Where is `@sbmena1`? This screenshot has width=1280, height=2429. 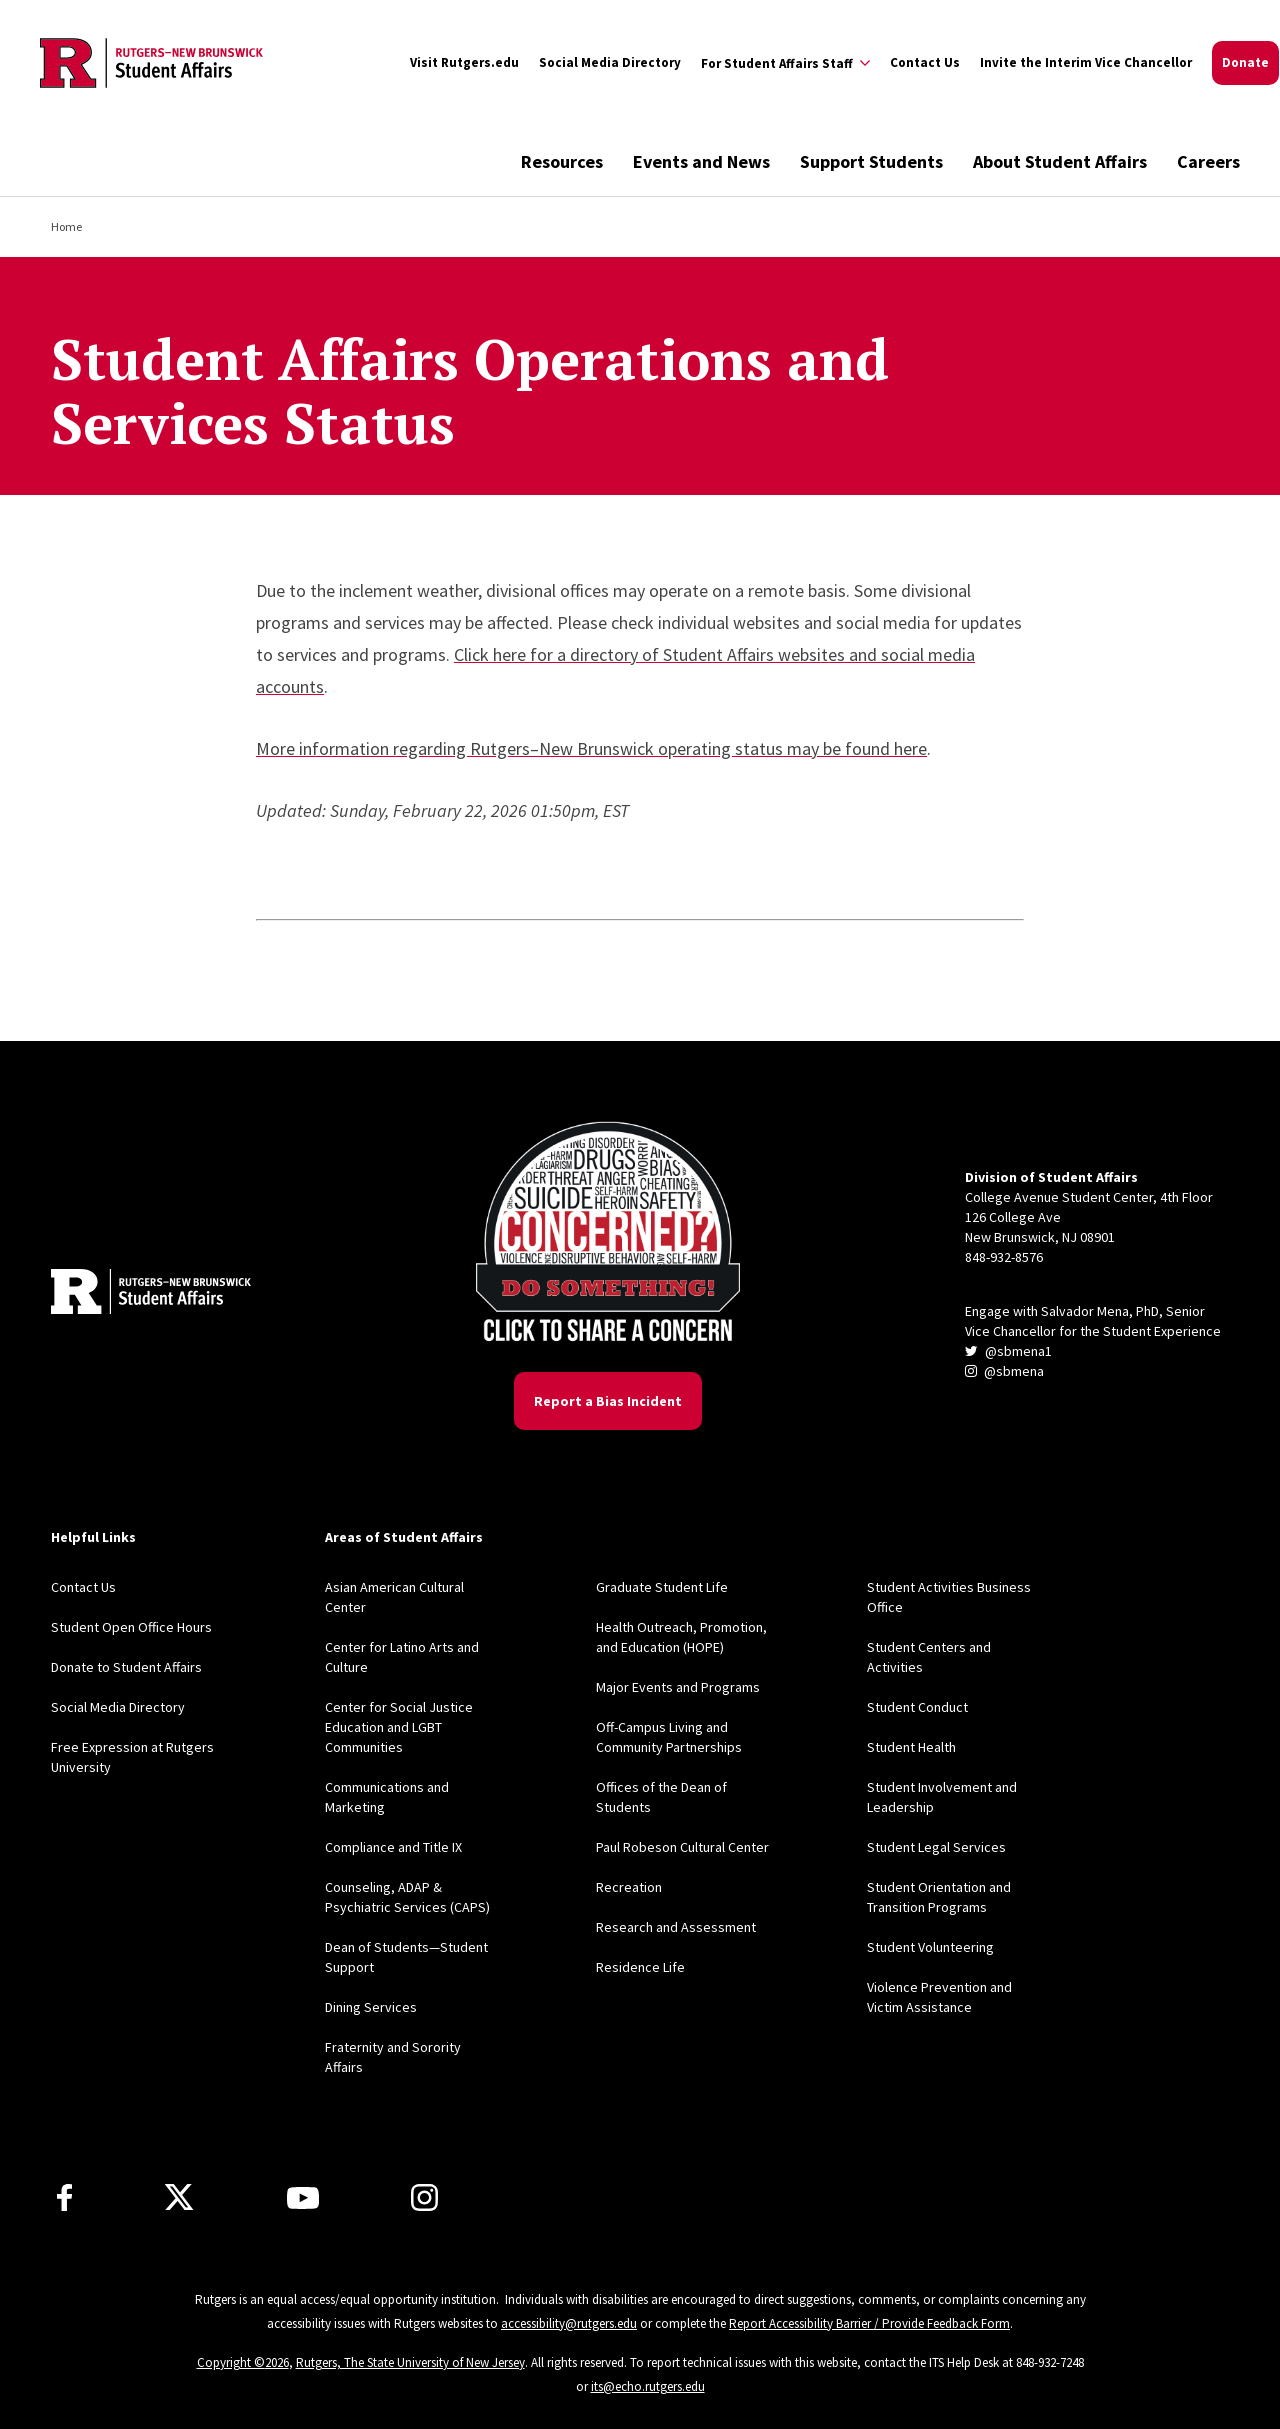
@sbmena1 is located at coordinates (1008, 1351).